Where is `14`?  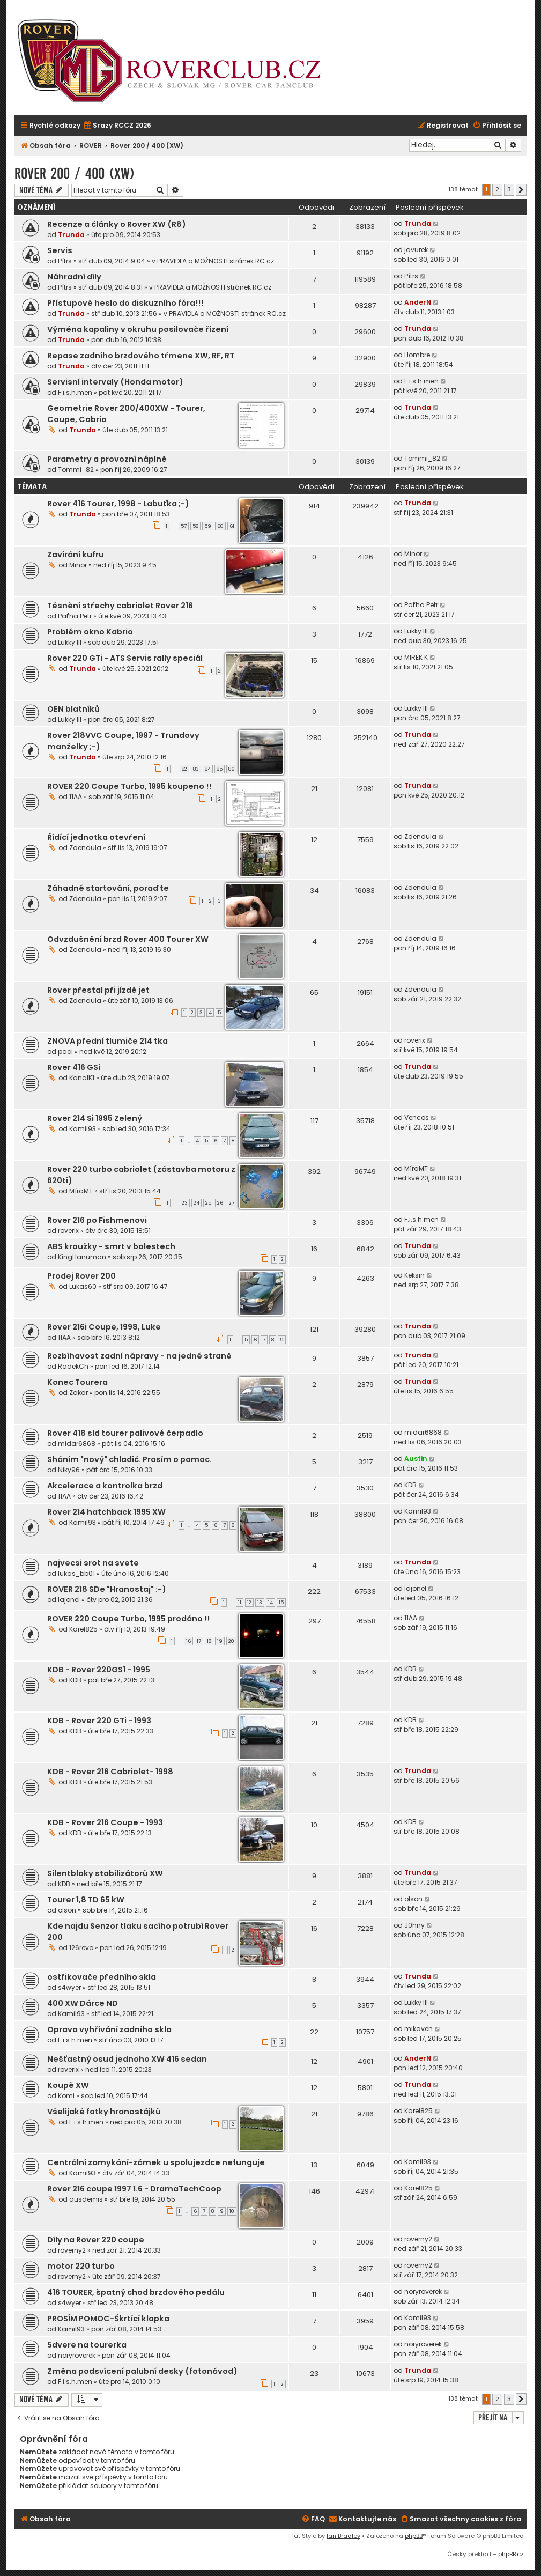
14 is located at coordinates (270, 1602).